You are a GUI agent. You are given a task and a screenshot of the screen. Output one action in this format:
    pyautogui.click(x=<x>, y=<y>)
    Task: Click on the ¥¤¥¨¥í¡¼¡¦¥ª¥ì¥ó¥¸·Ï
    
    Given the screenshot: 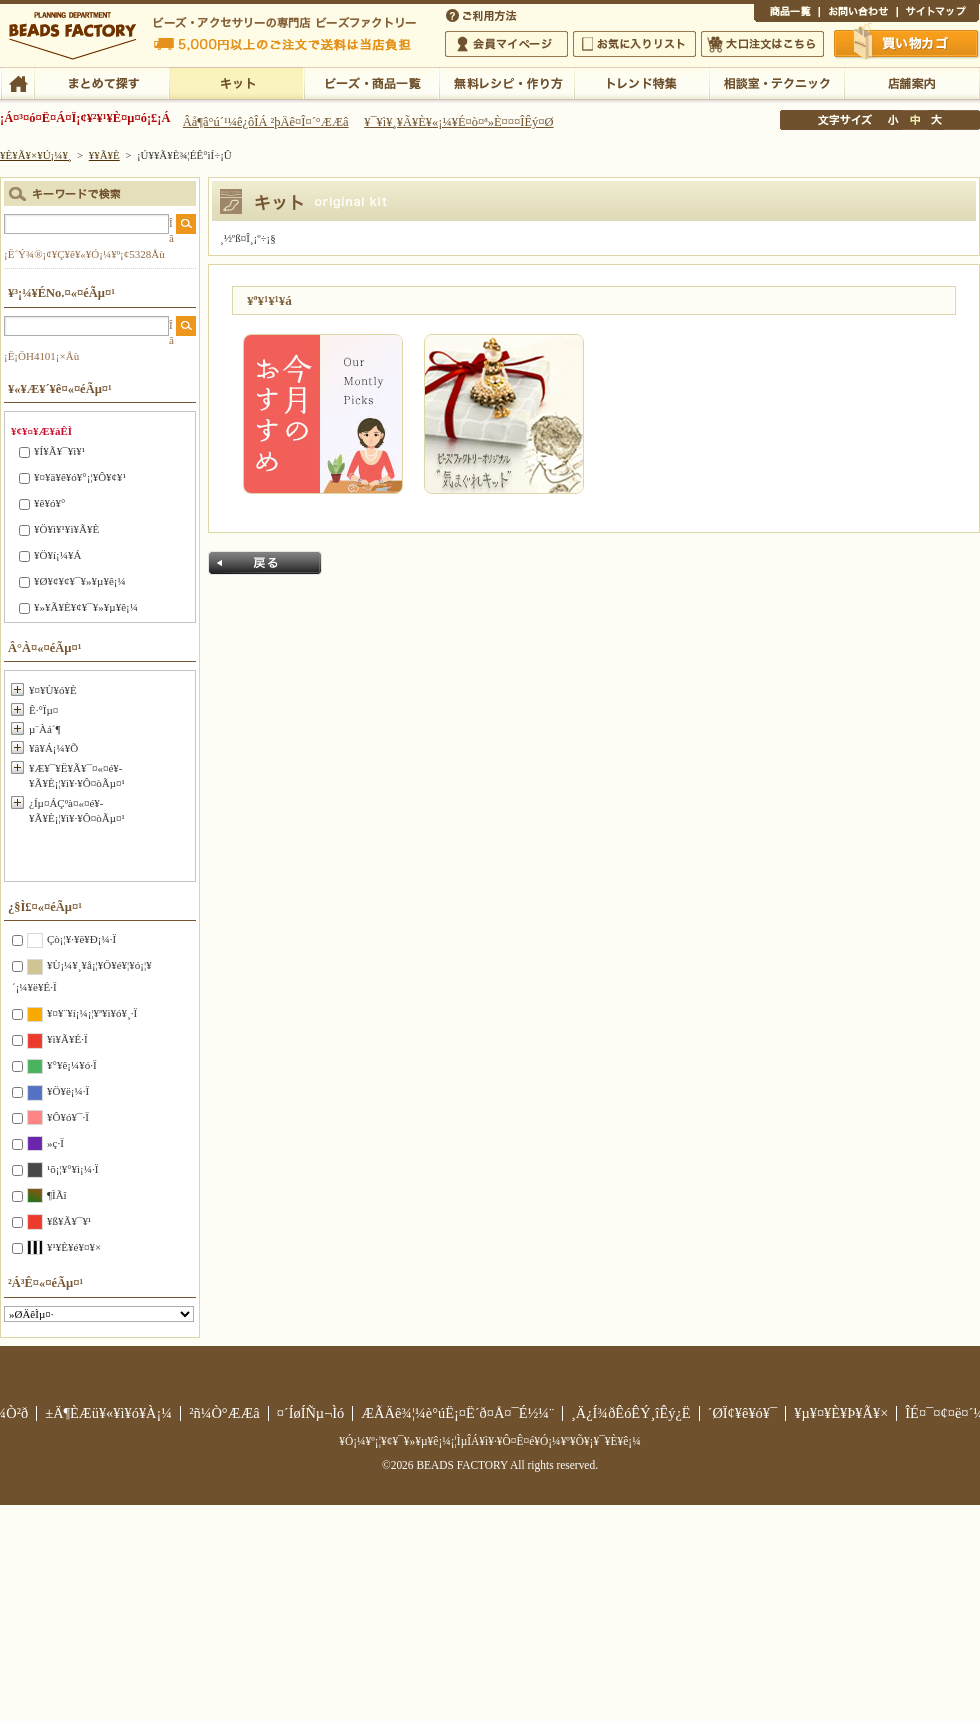 What is the action you would take?
    pyautogui.click(x=92, y=1013)
    